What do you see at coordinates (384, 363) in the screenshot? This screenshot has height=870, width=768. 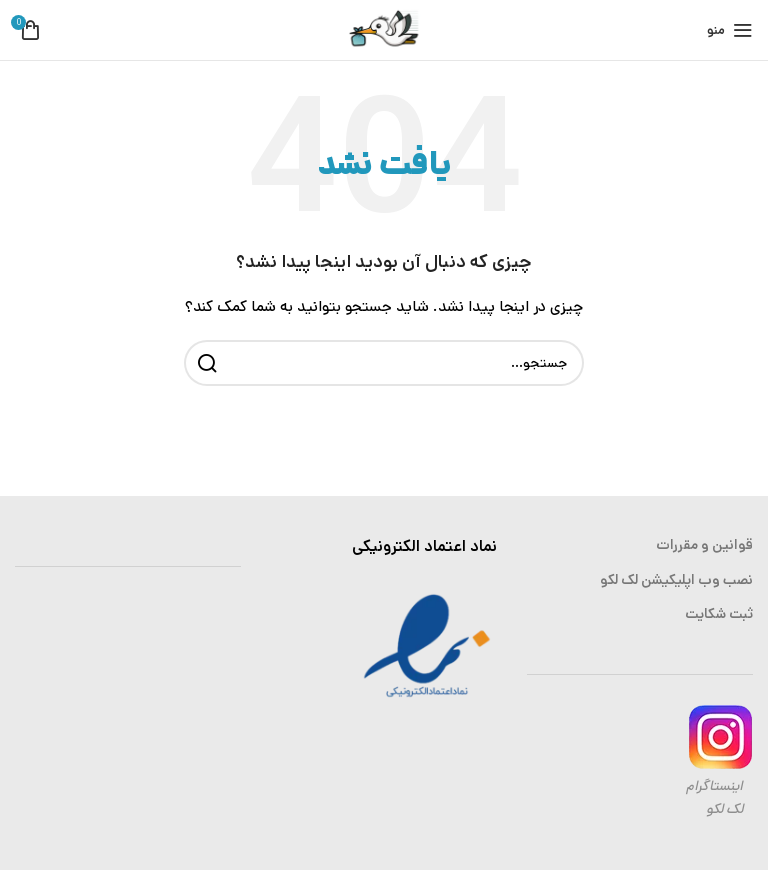 I see `[جستجو]` at bounding box center [384, 363].